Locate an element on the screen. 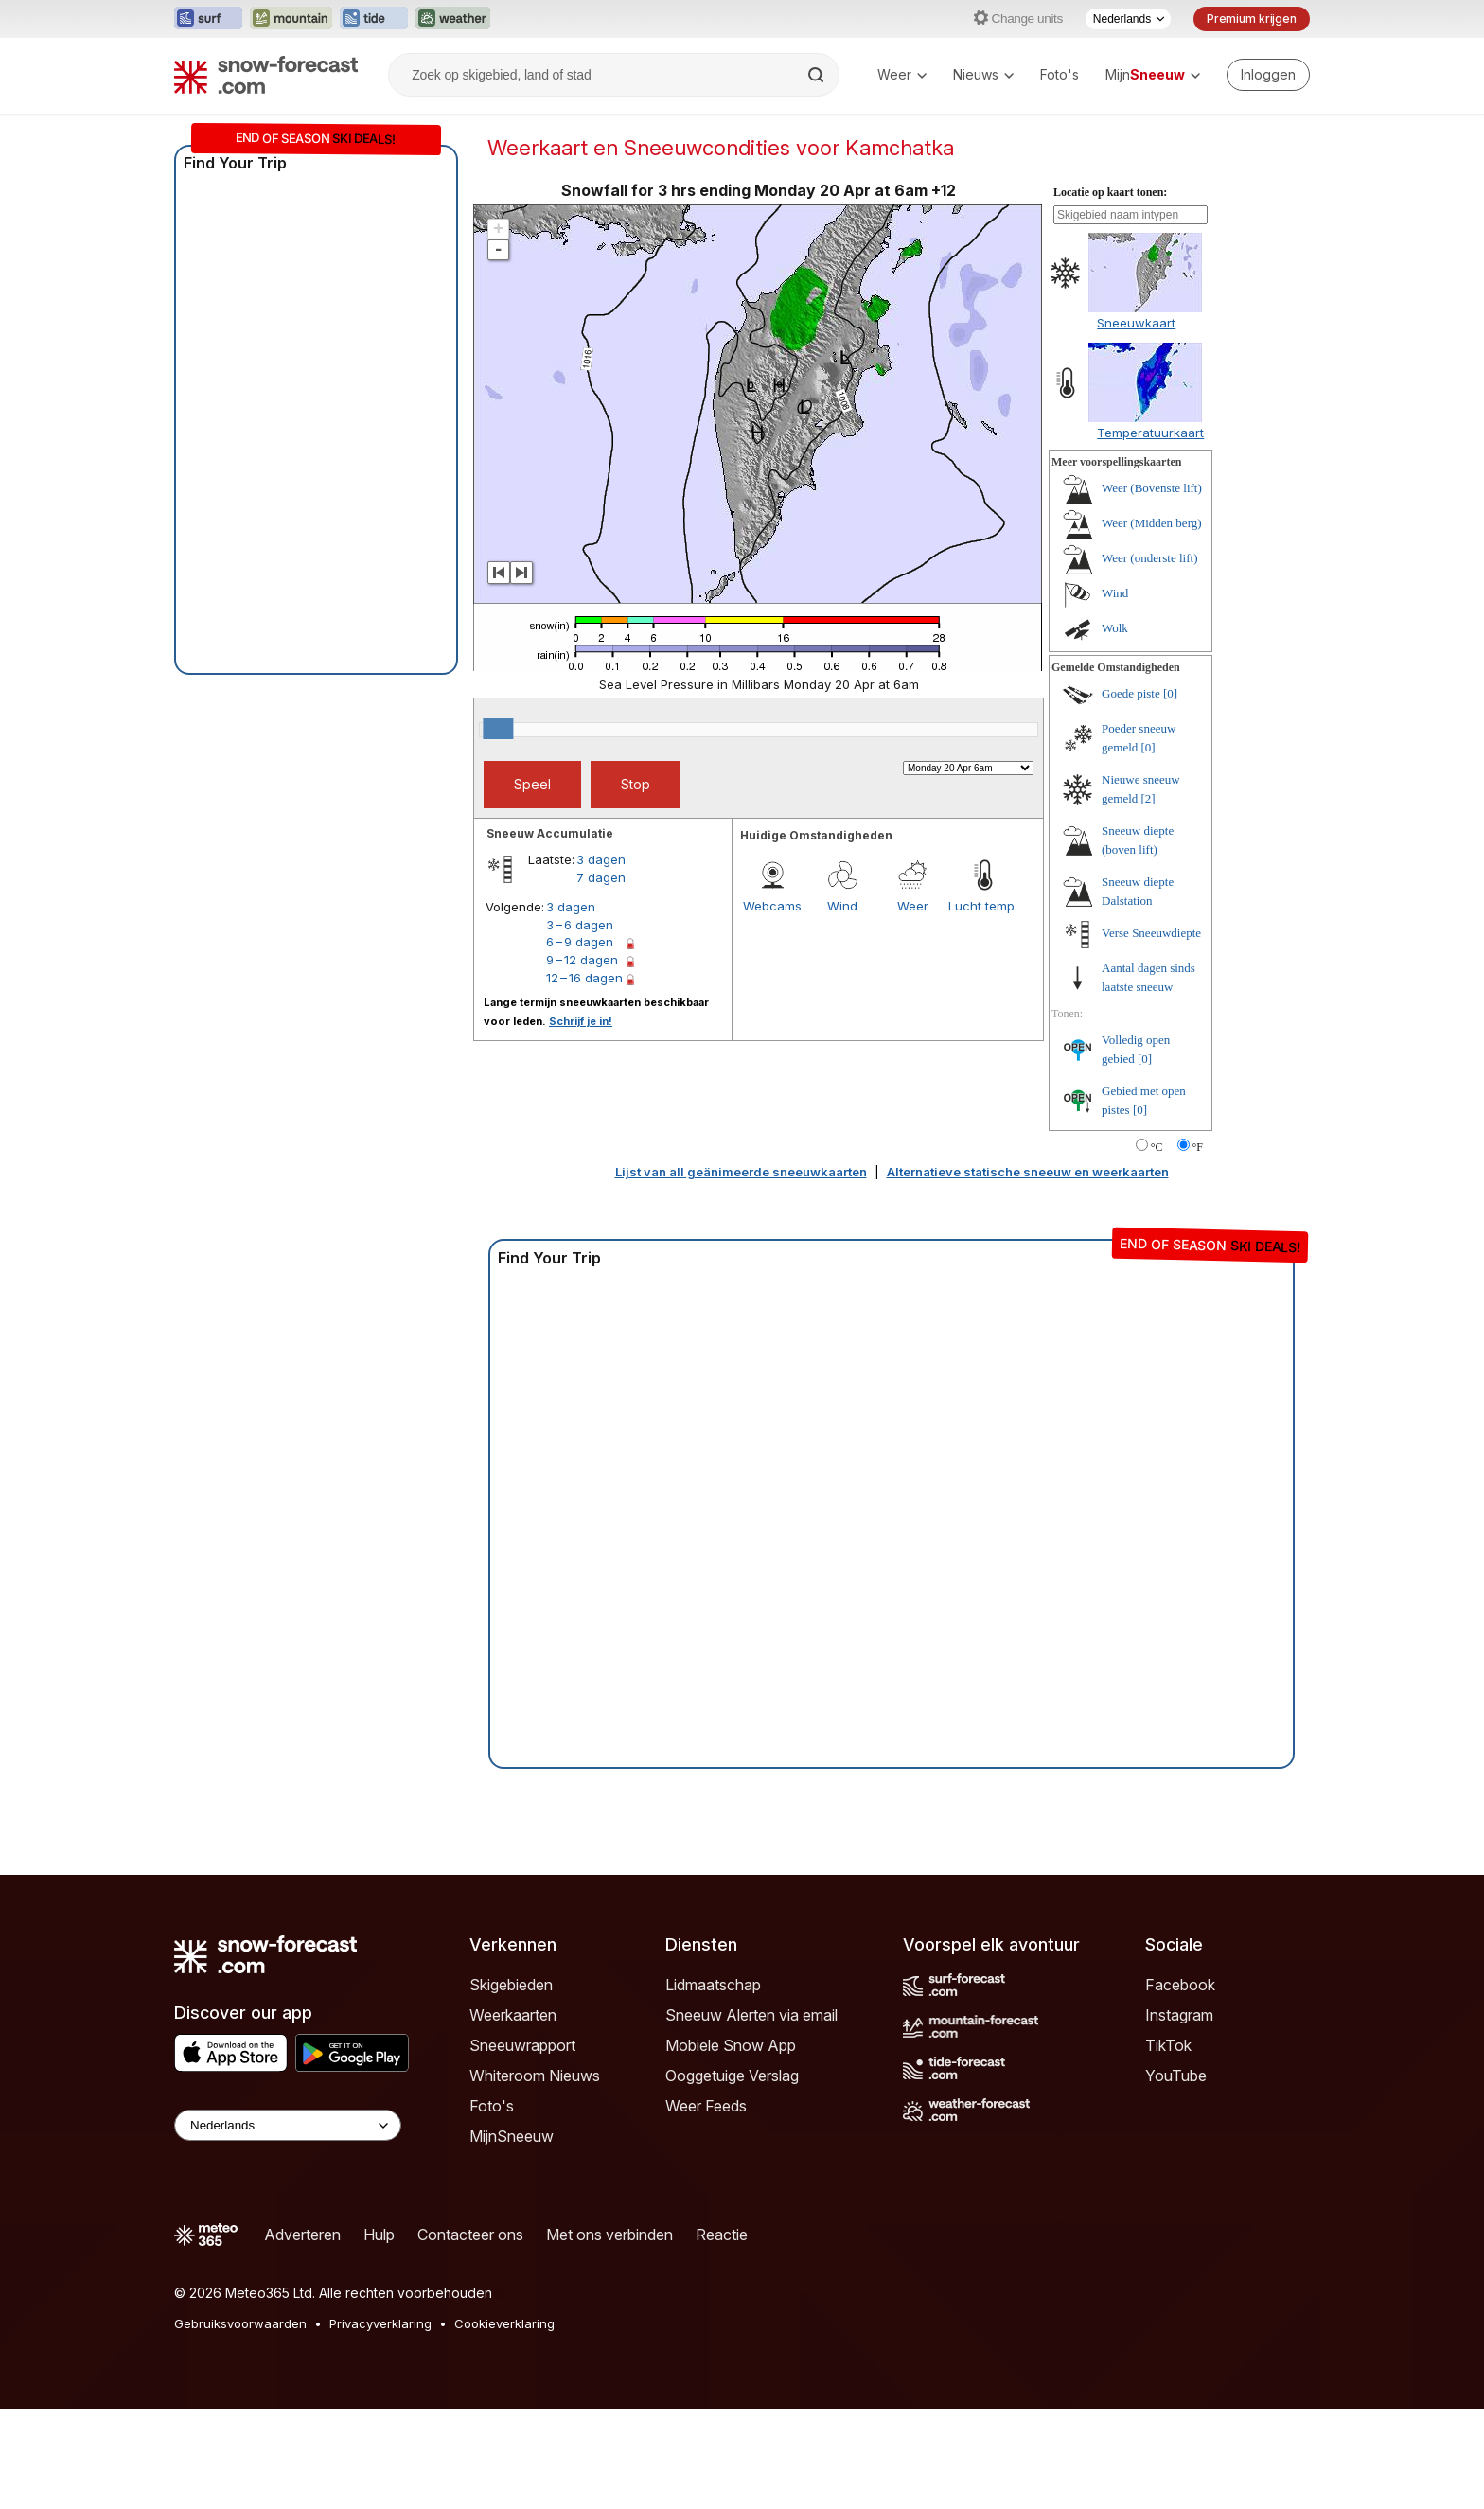 This screenshot has width=1484, height=2509. Sneeuwkaart is located at coordinates (1136, 322).